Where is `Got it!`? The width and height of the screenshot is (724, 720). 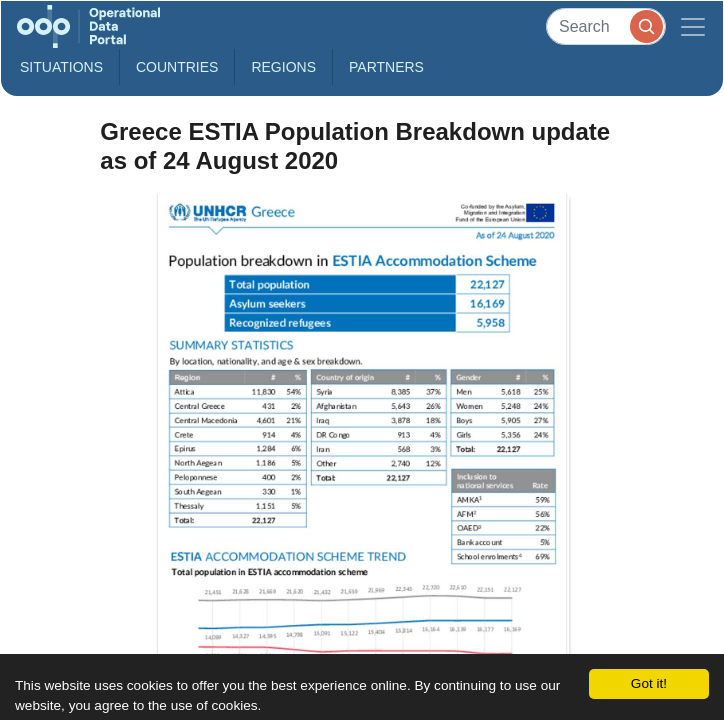 Got it! is located at coordinates (649, 683).